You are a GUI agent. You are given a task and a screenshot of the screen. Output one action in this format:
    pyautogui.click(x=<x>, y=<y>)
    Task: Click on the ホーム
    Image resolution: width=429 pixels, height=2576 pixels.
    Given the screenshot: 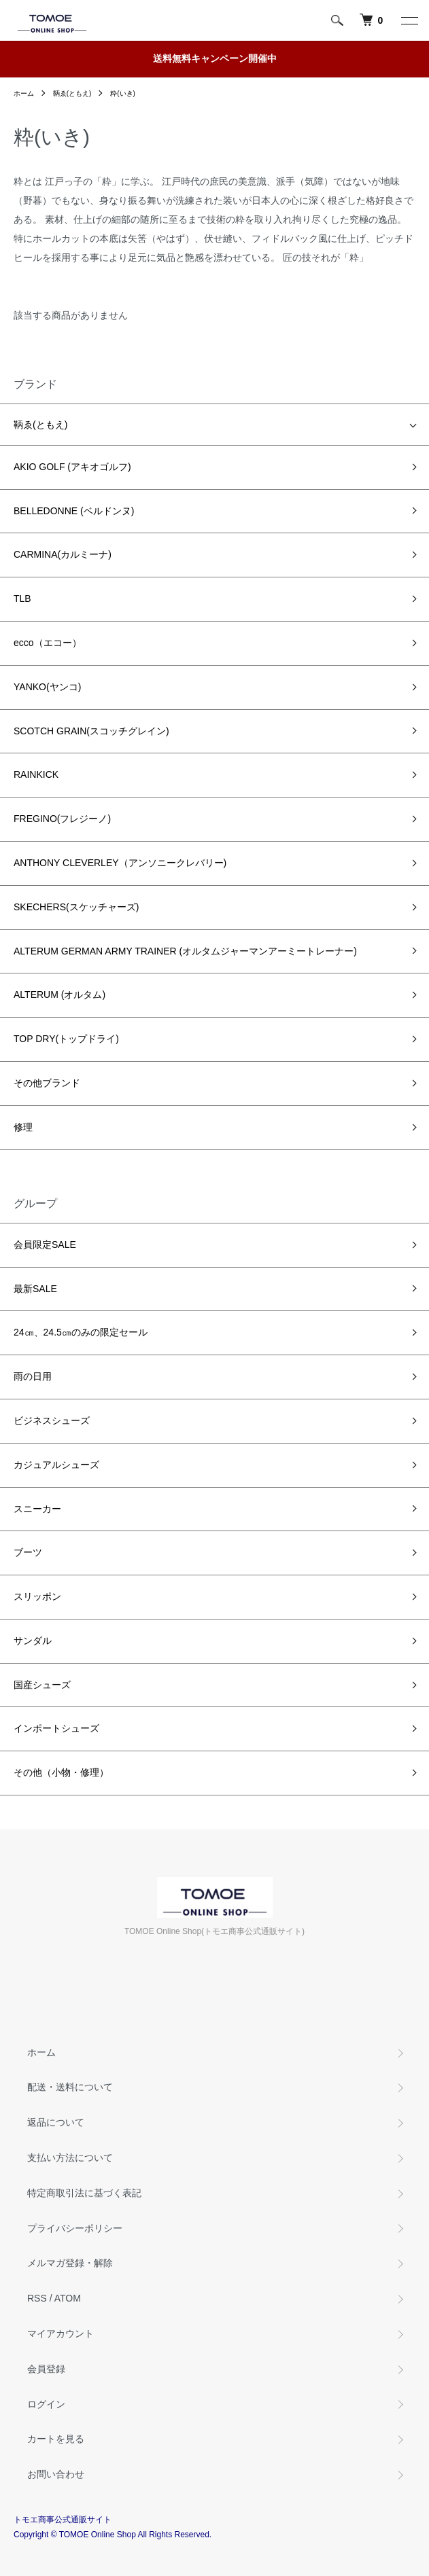 What is the action you would take?
    pyautogui.click(x=24, y=93)
    